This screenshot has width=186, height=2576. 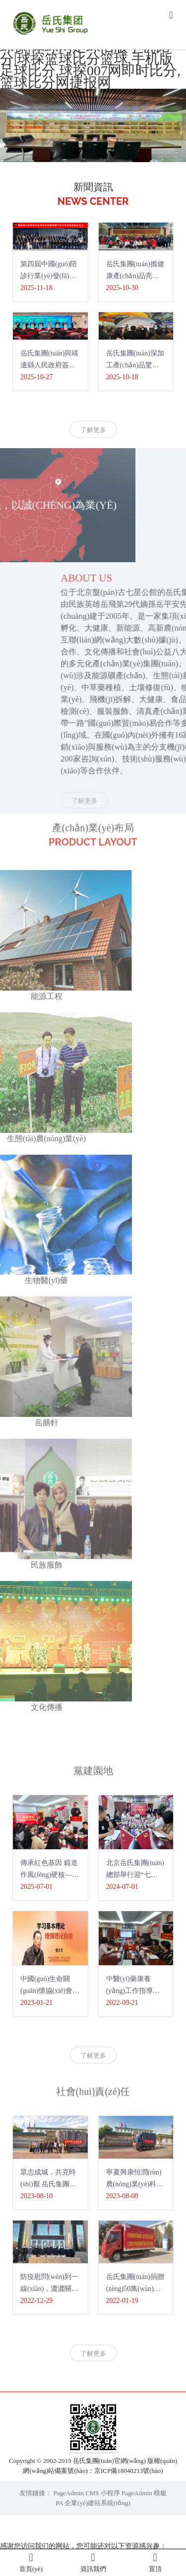 I want to click on 旧版完整比分即时比|比分直播球探|体球网足球旧版手机比分|球探篮球比分篮球,手机版足球比分,球探007网即时比分,篮球比分网捷报网, so click(x=92, y=58).